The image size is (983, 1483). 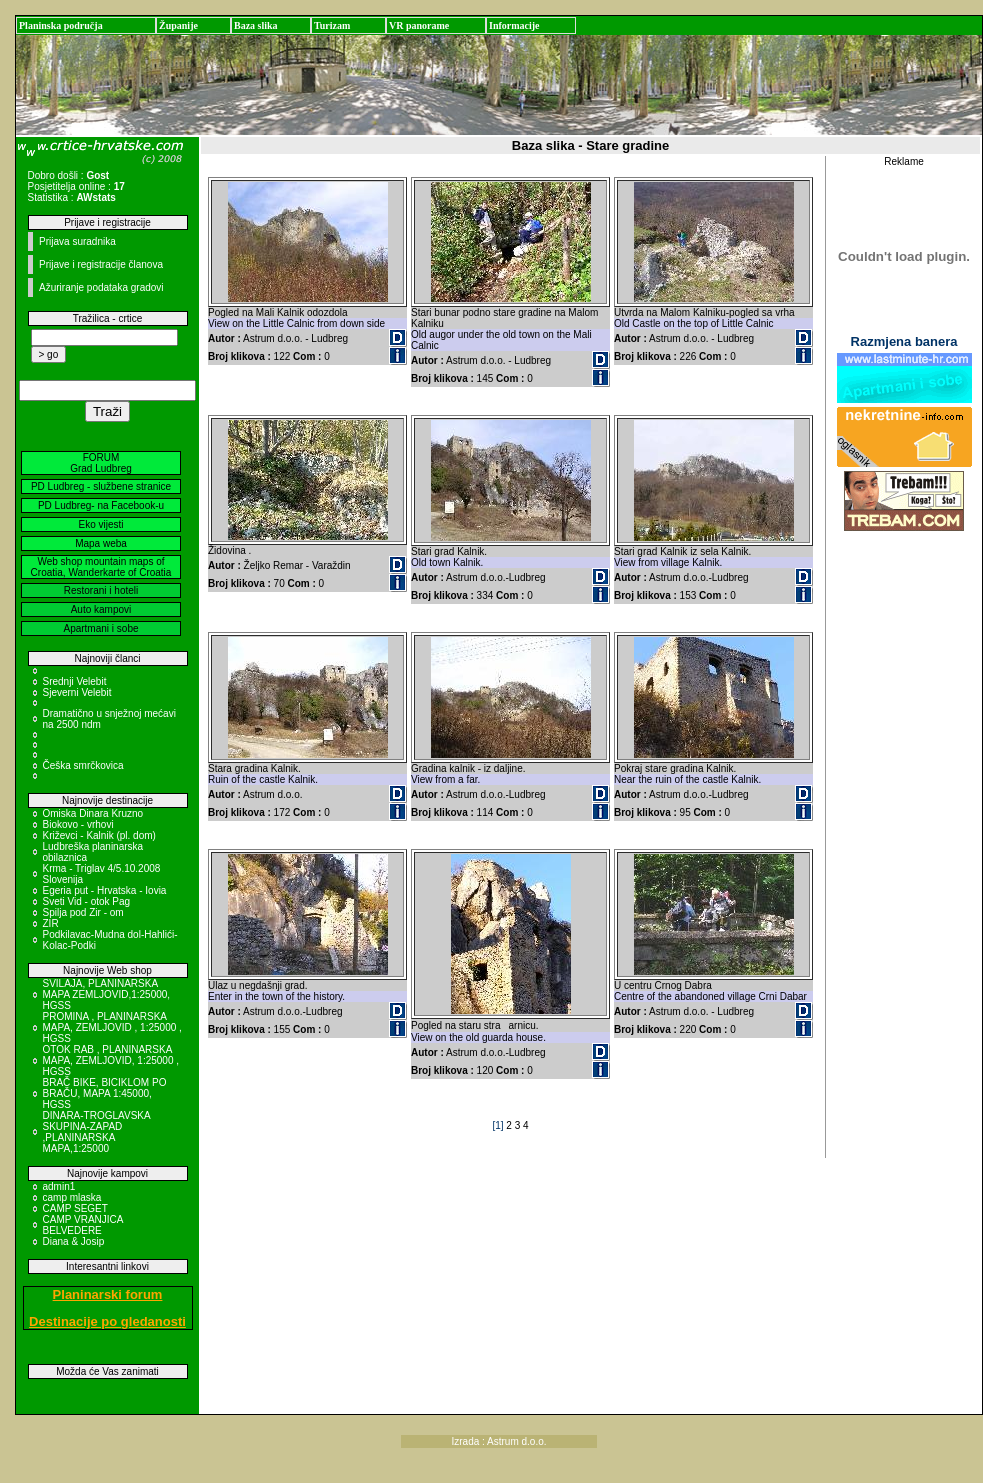 What do you see at coordinates (51, 923) in the screenshot?
I see `ZIR` at bounding box center [51, 923].